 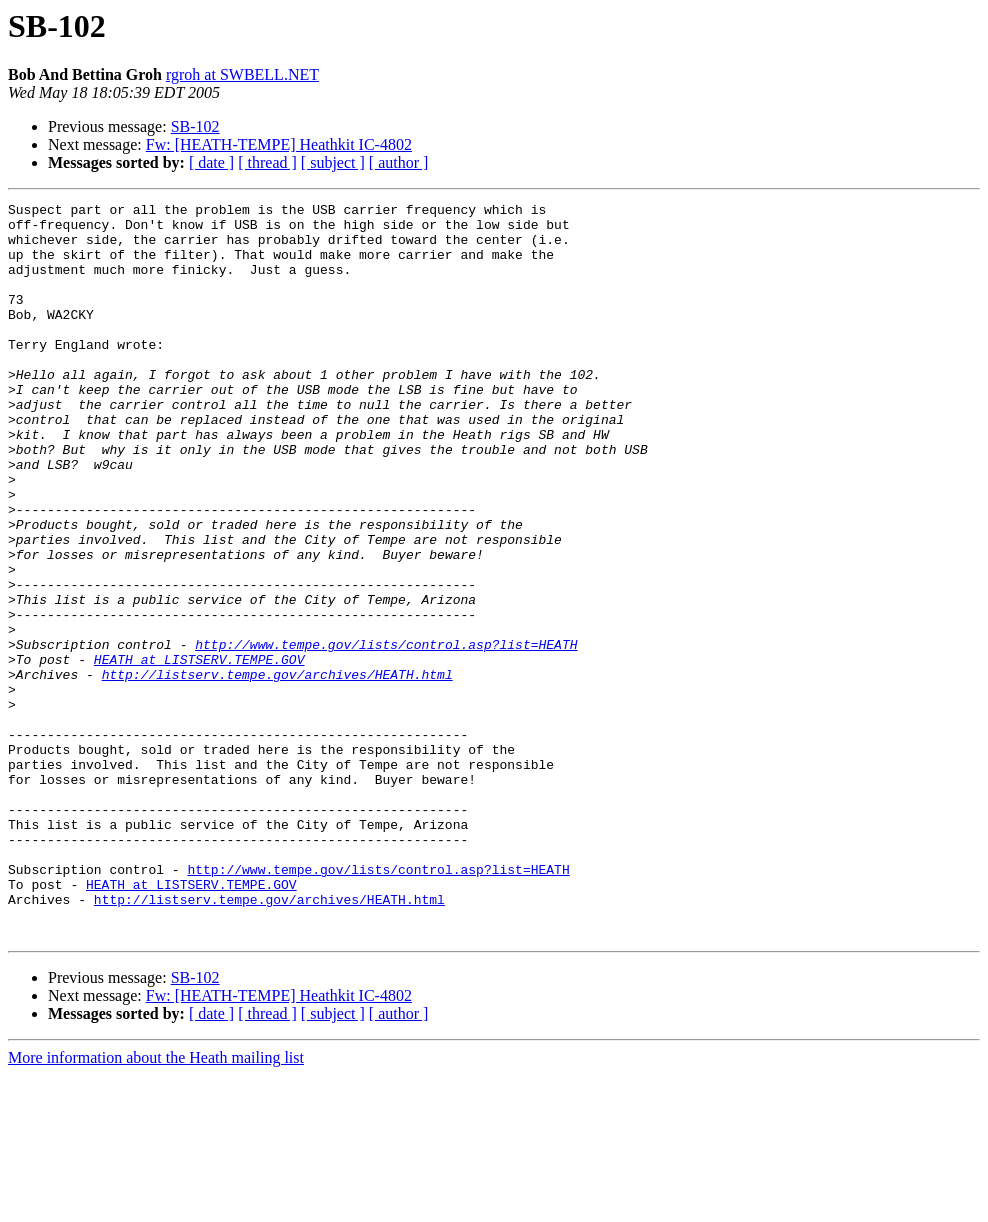 I want to click on More information about the Heath mailing list, so click(x=156, y=1204).